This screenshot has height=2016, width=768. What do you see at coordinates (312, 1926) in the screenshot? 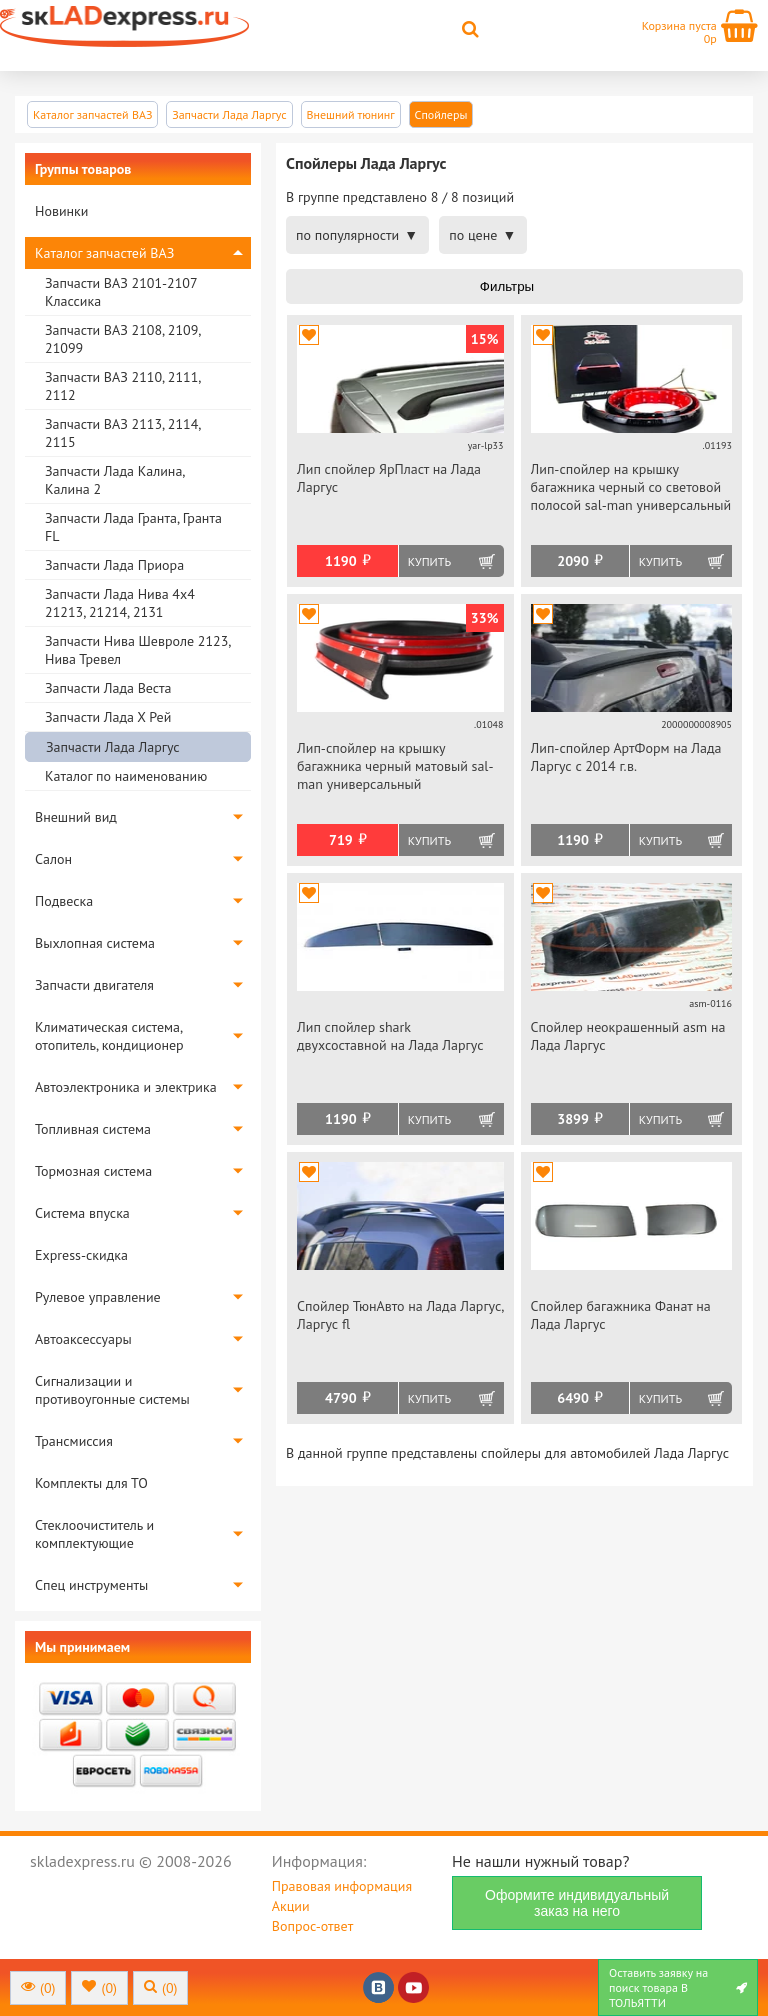
I see `Вопрос-ответ` at bounding box center [312, 1926].